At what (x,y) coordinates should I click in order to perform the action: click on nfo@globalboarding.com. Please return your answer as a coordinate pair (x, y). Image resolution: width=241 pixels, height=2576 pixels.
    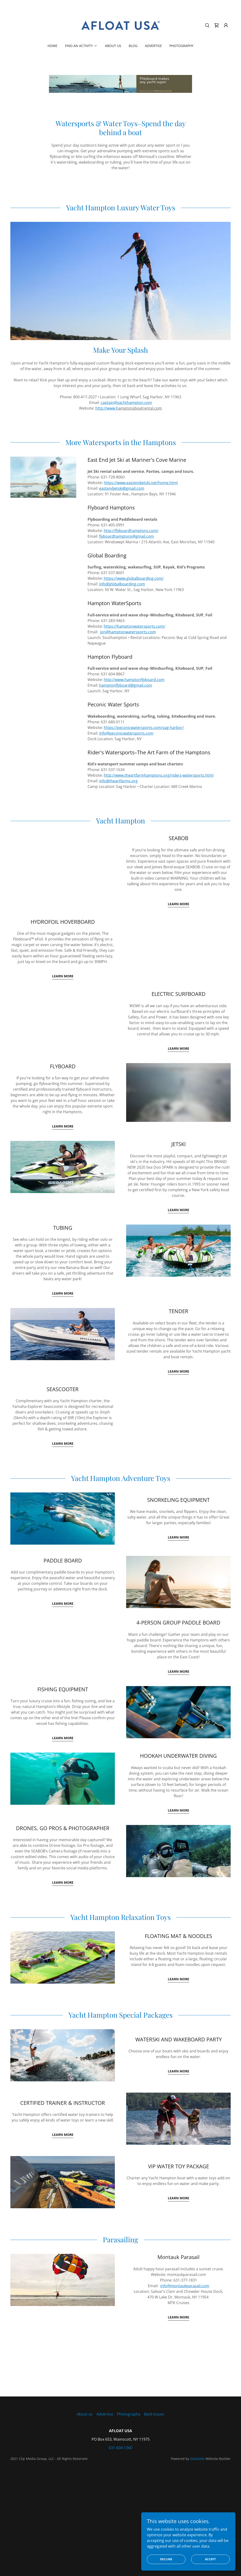
    Looking at the image, I should click on (122, 584).